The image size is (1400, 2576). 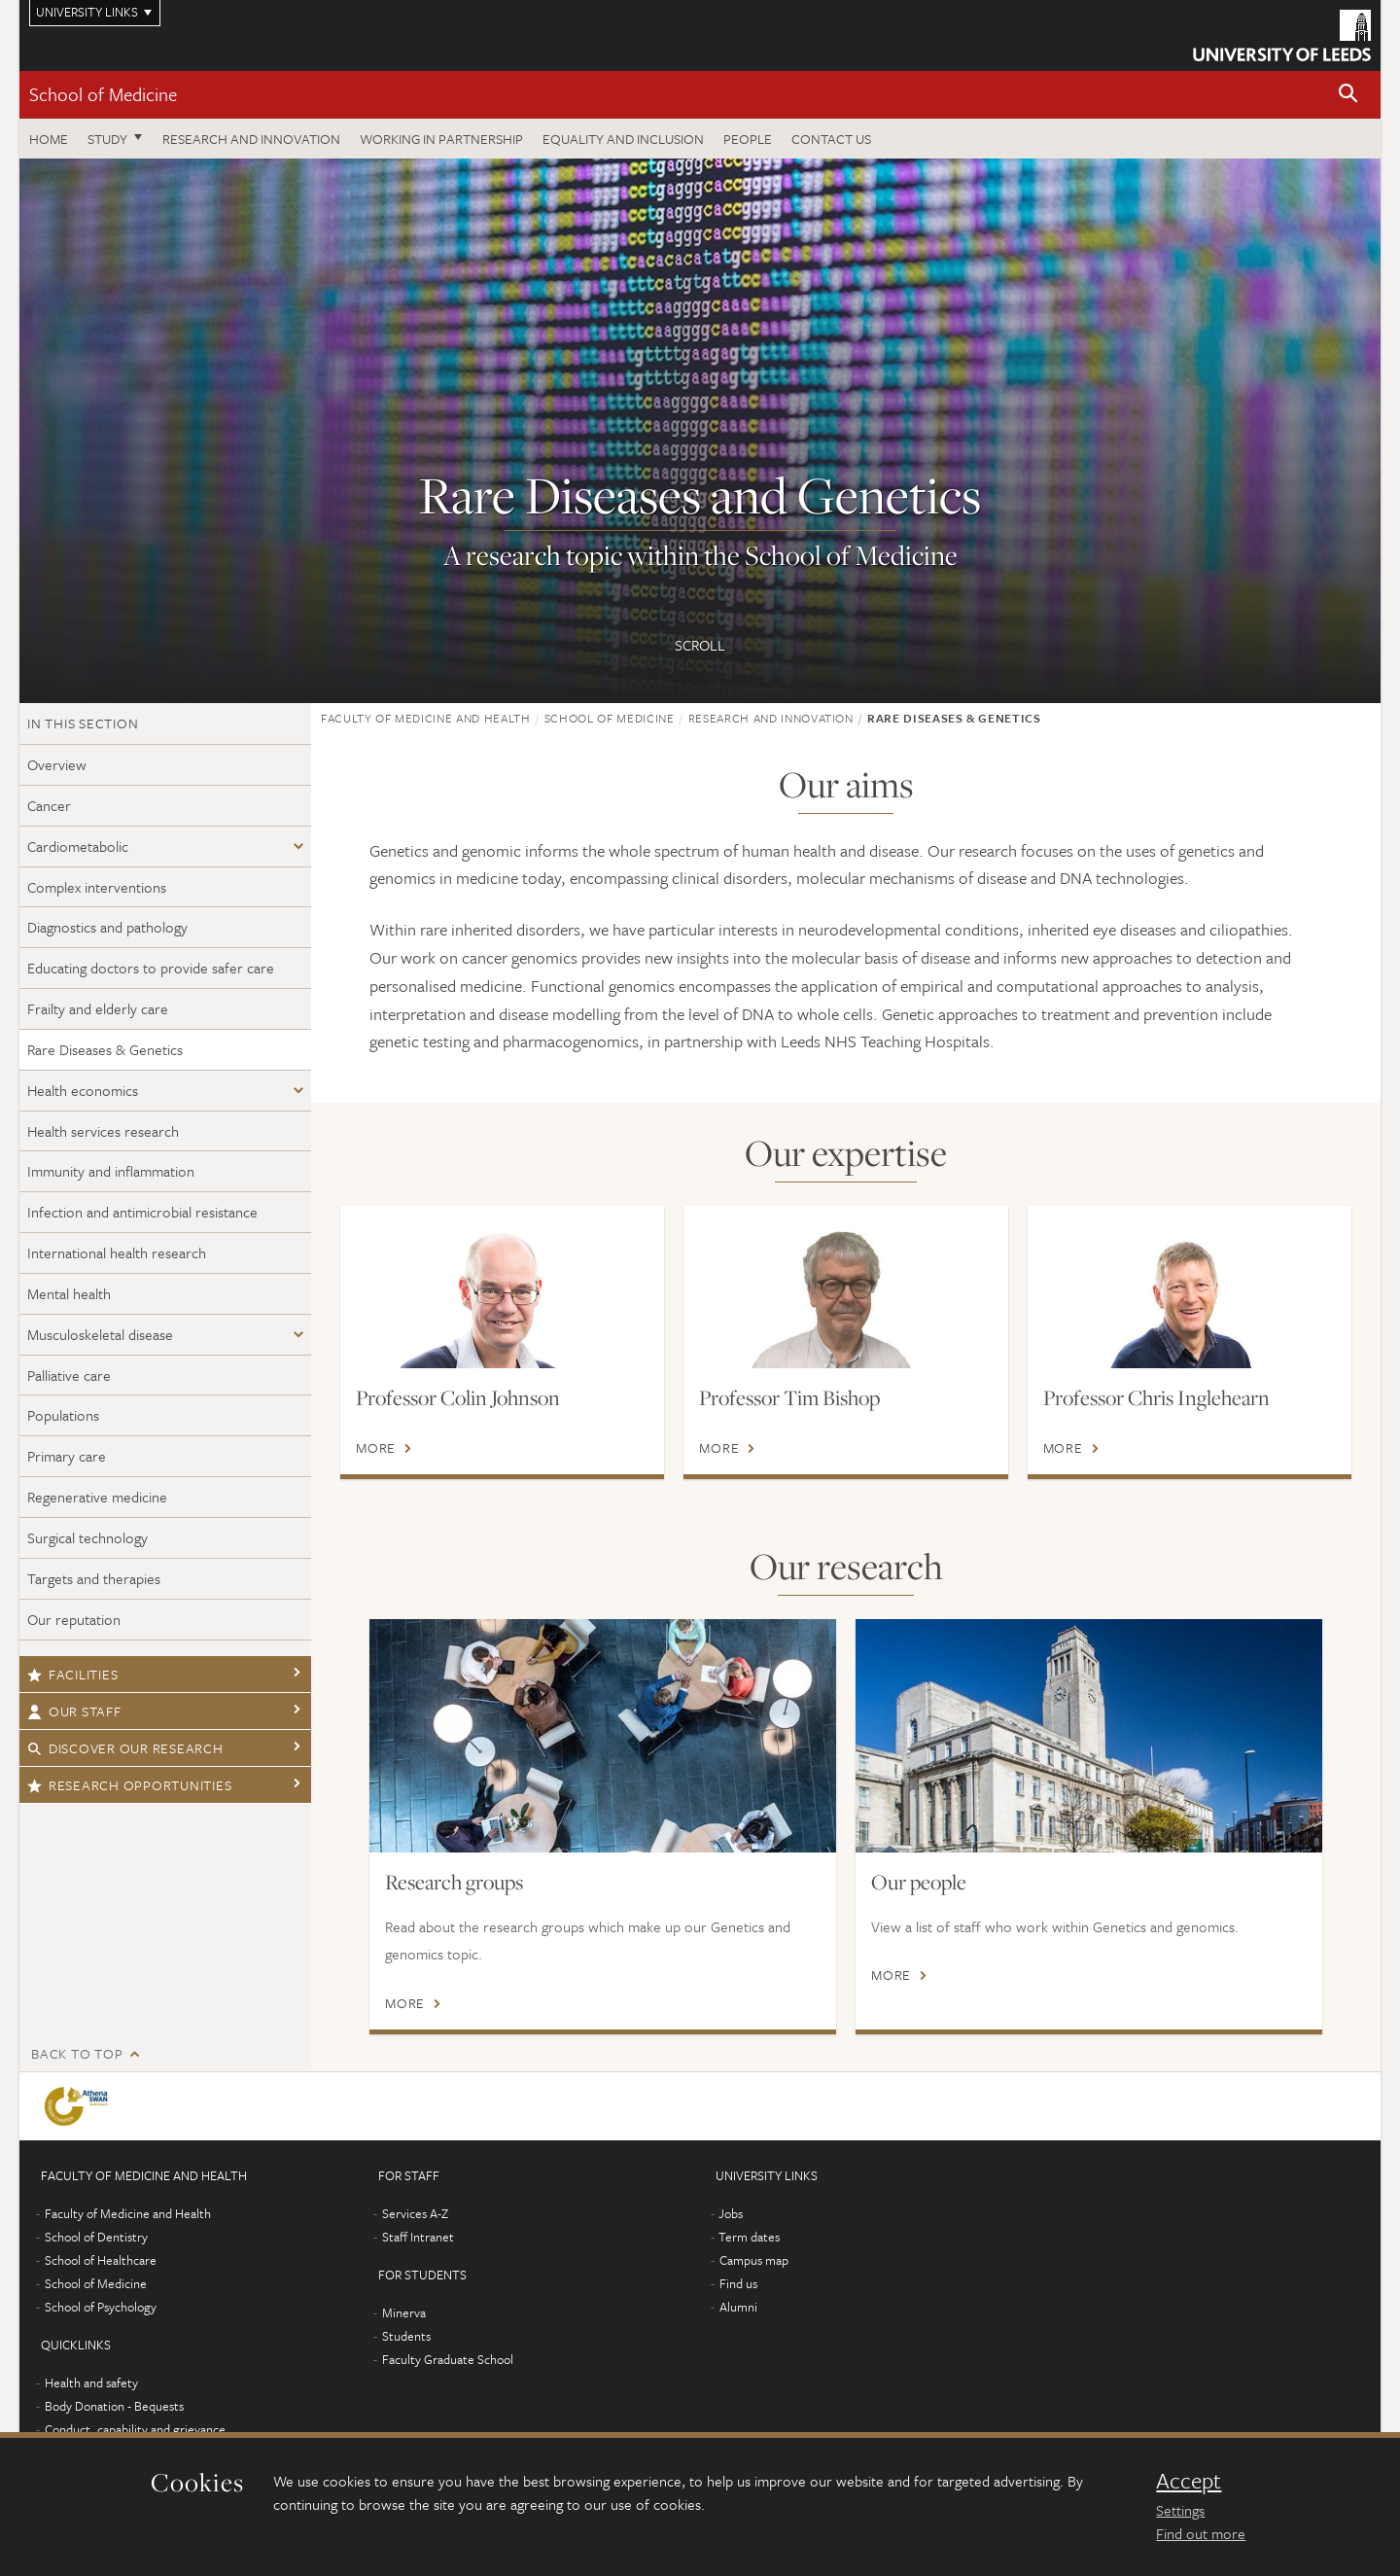 What do you see at coordinates (753, 2260) in the screenshot?
I see `Campus map` at bounding box center [753, 2260].